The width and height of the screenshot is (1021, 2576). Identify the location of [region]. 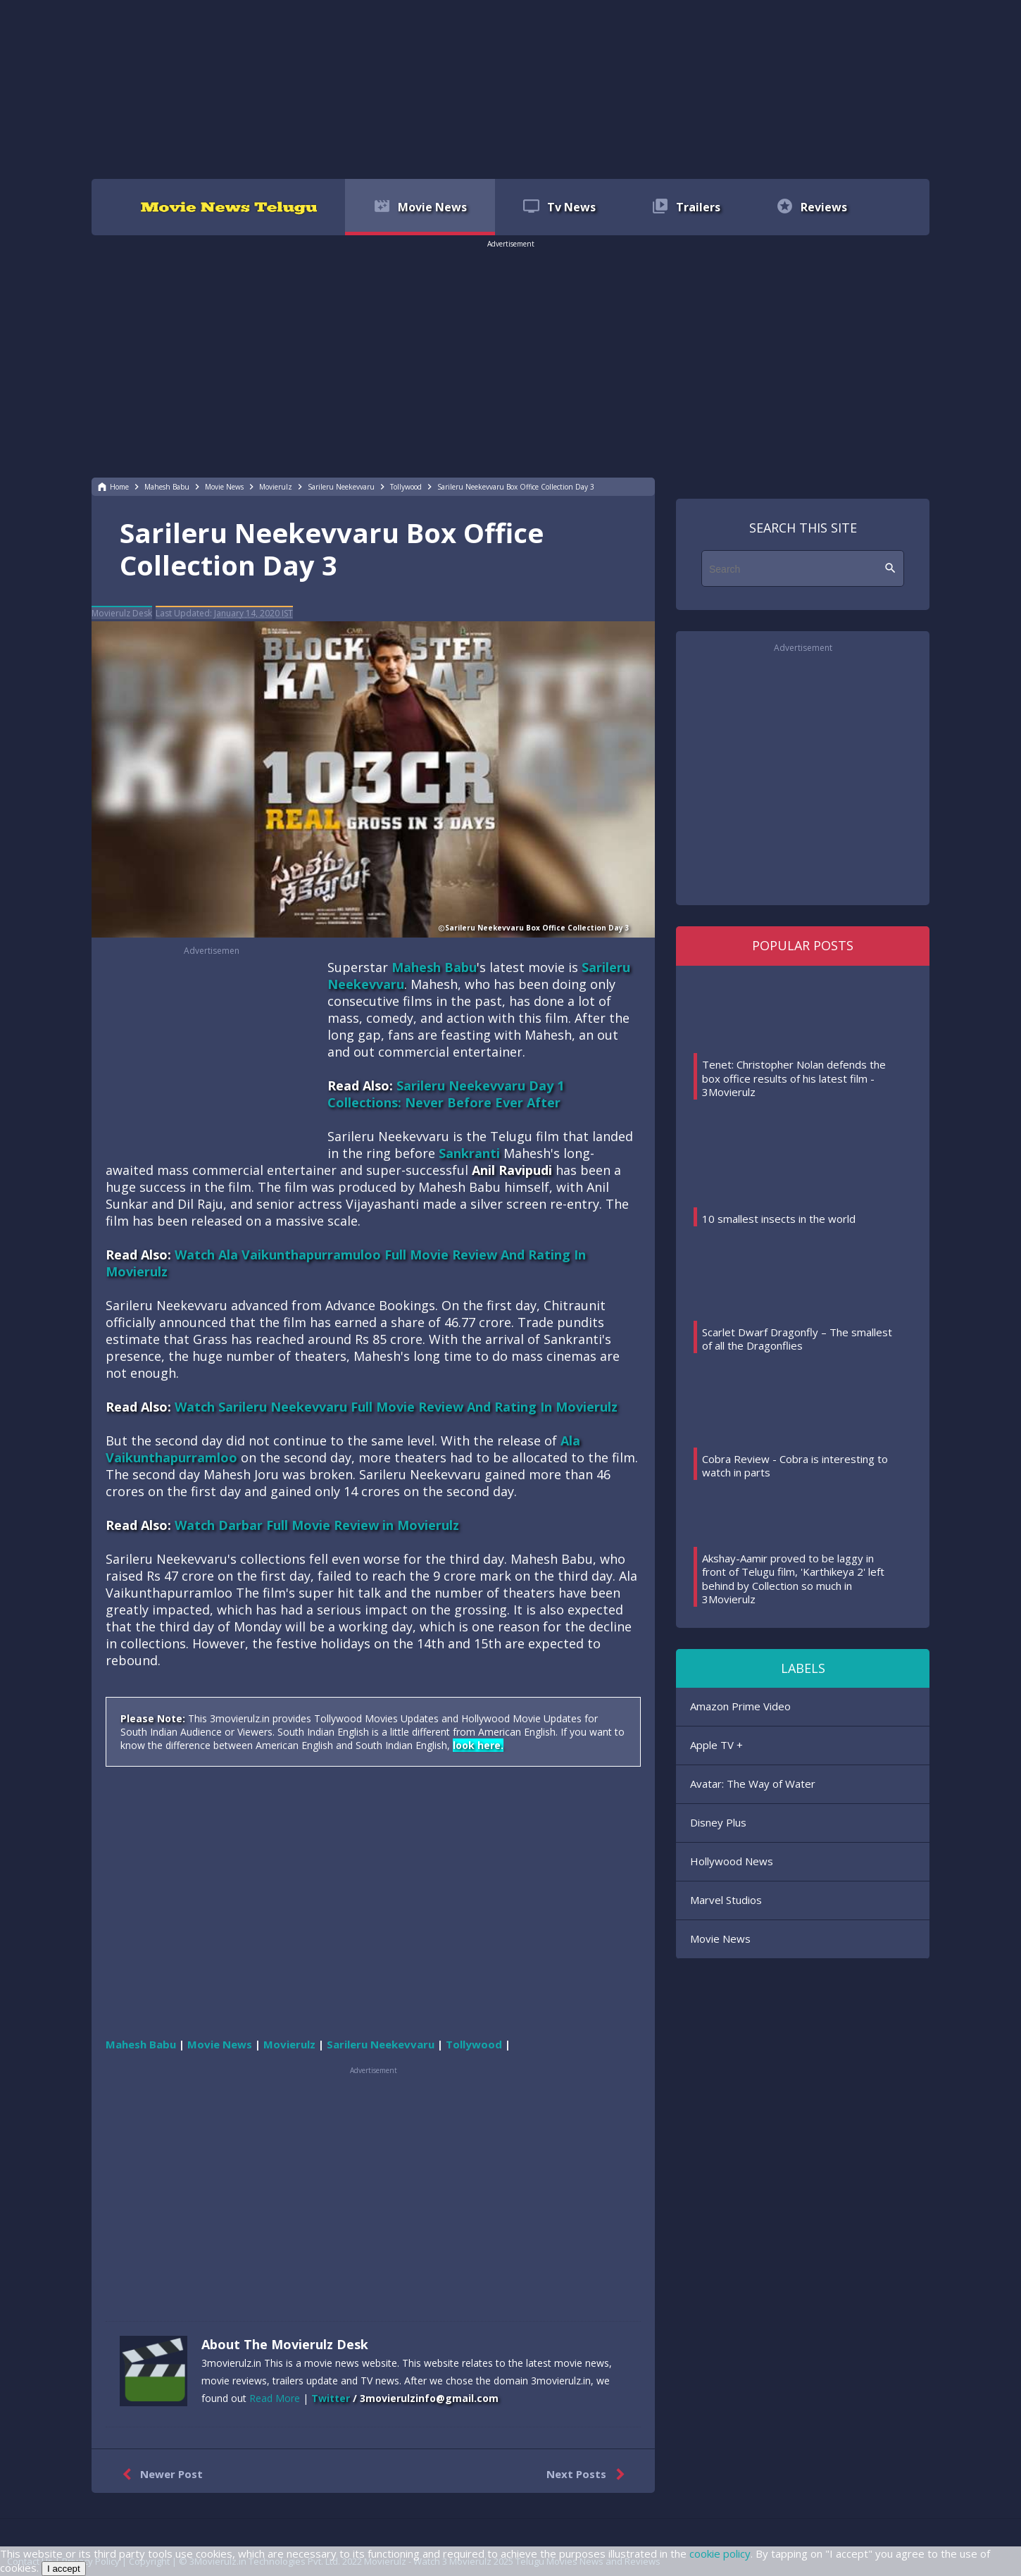
(510, 88).